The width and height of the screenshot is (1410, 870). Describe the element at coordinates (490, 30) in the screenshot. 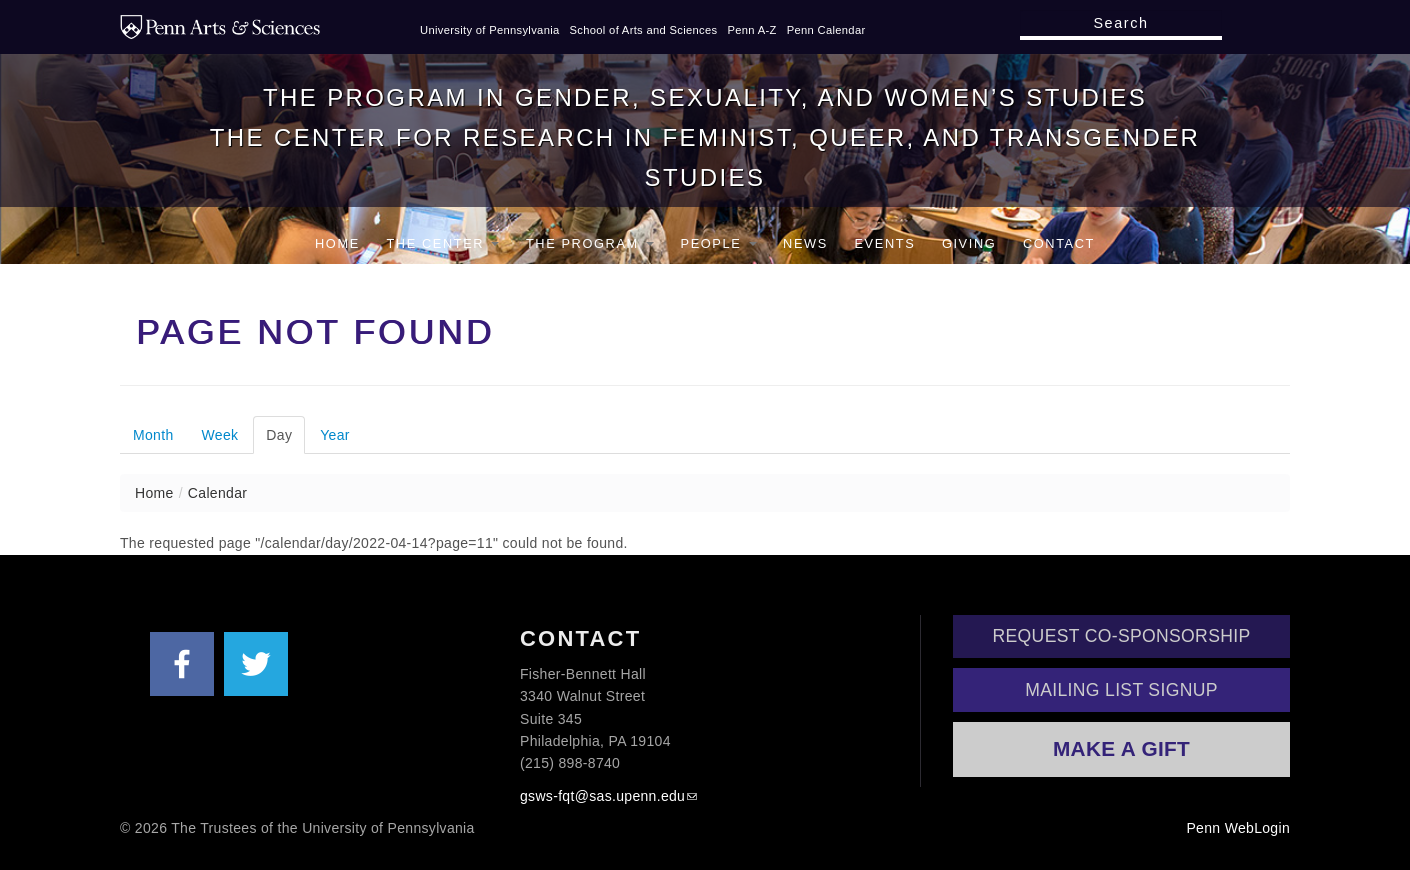

I see `University of Pennsylvania` at that location.